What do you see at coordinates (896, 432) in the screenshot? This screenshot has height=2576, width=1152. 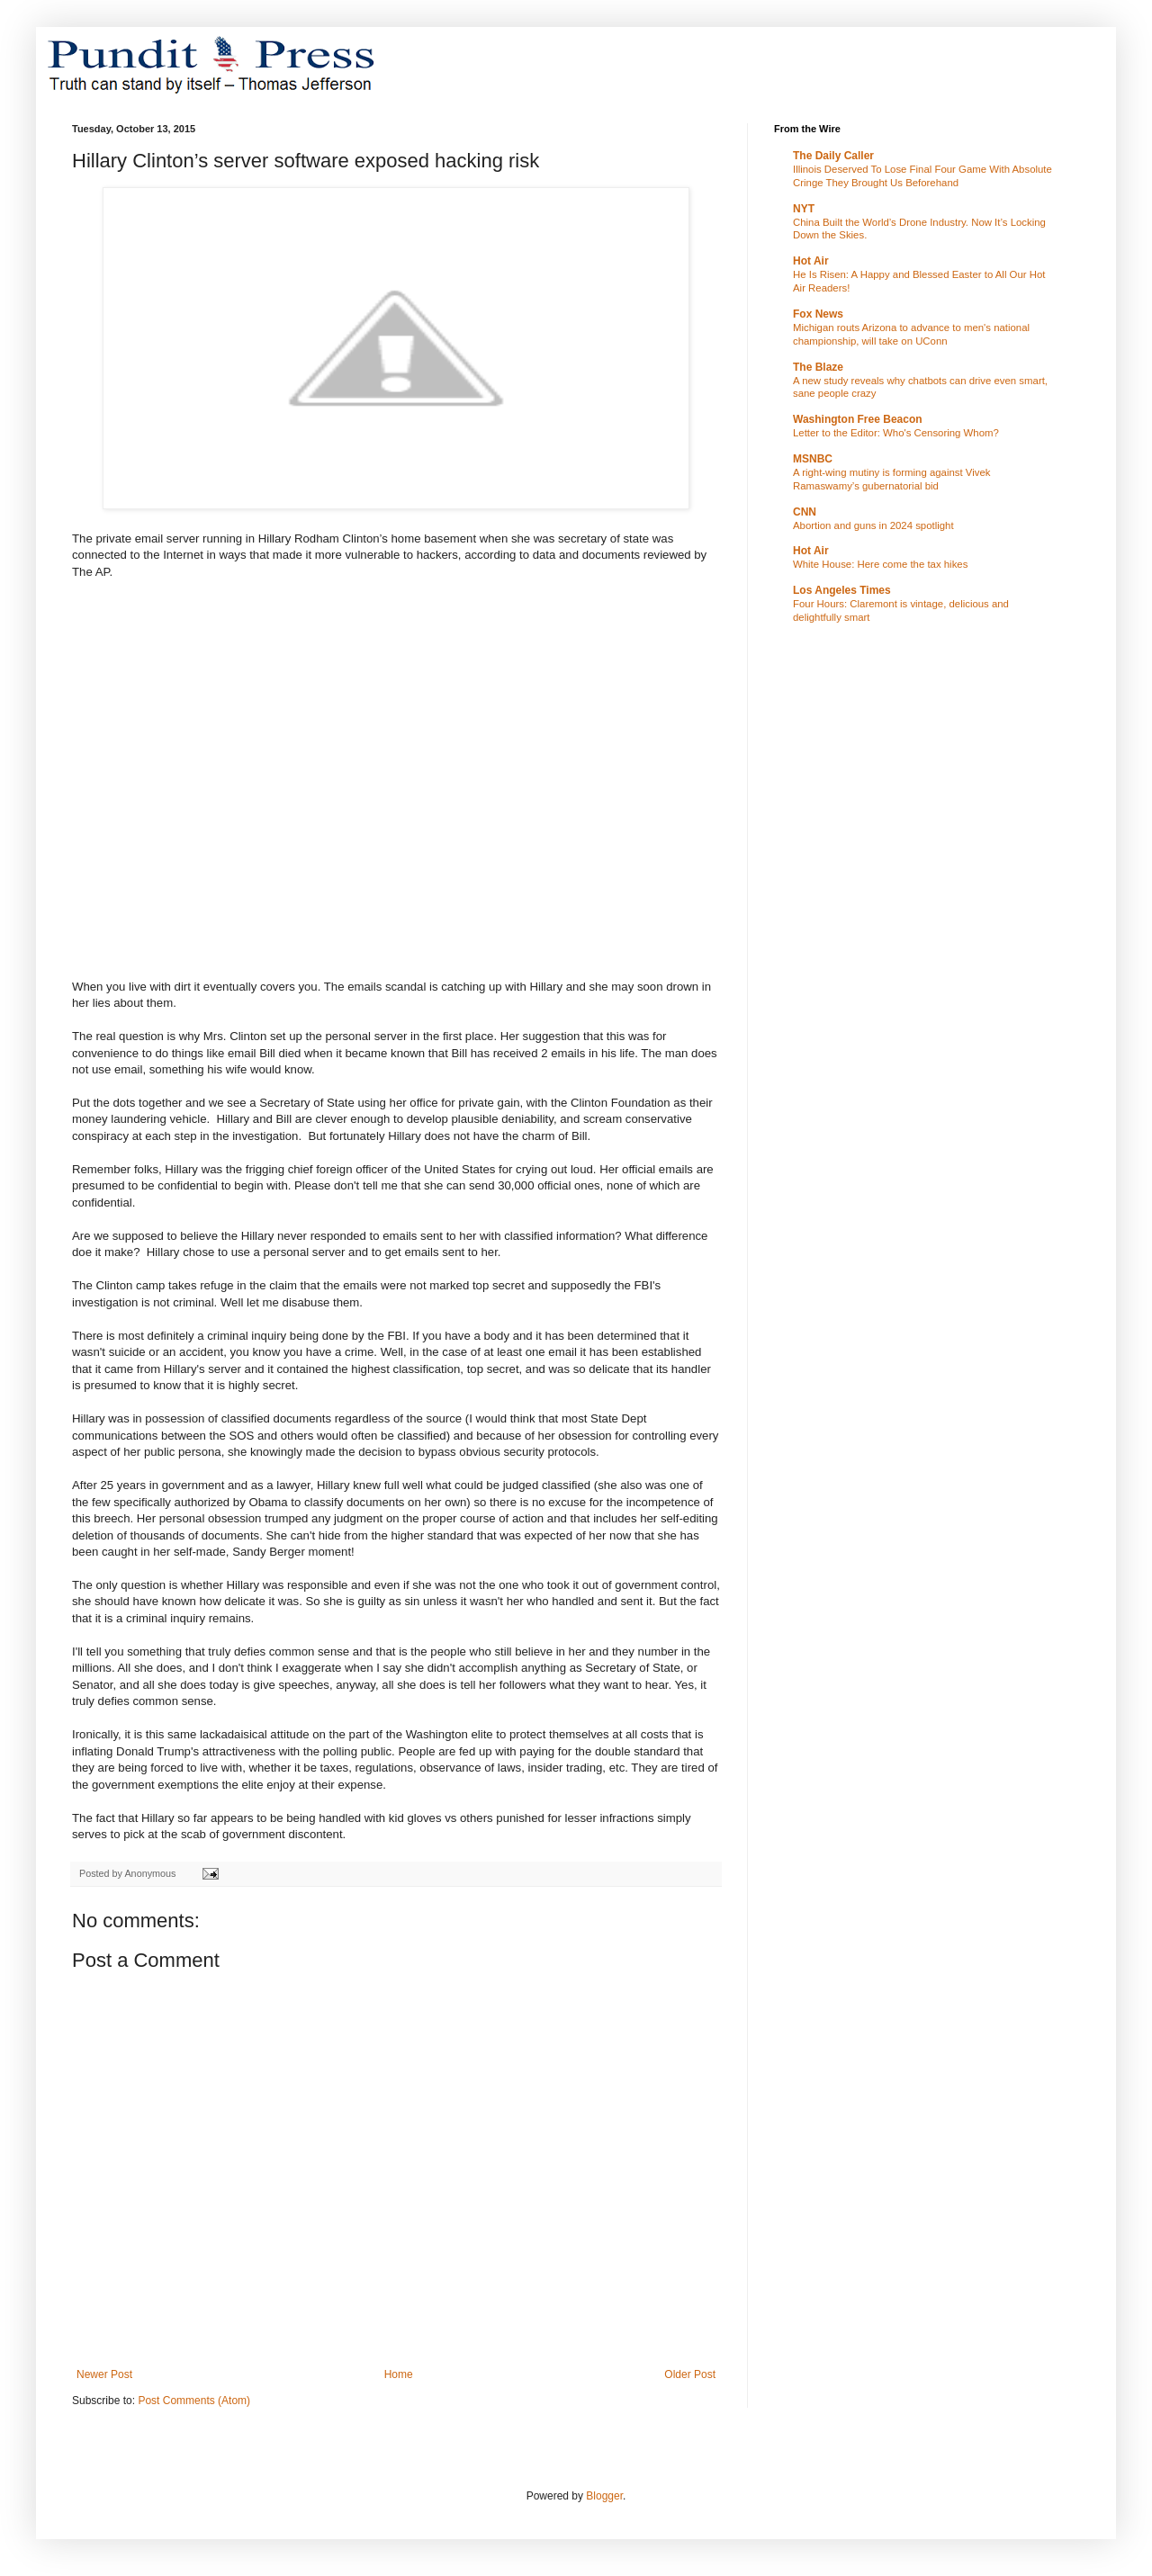 I see `Letter to the Editor: Who's Censoring Whom?` at bounding box center [896, 432].